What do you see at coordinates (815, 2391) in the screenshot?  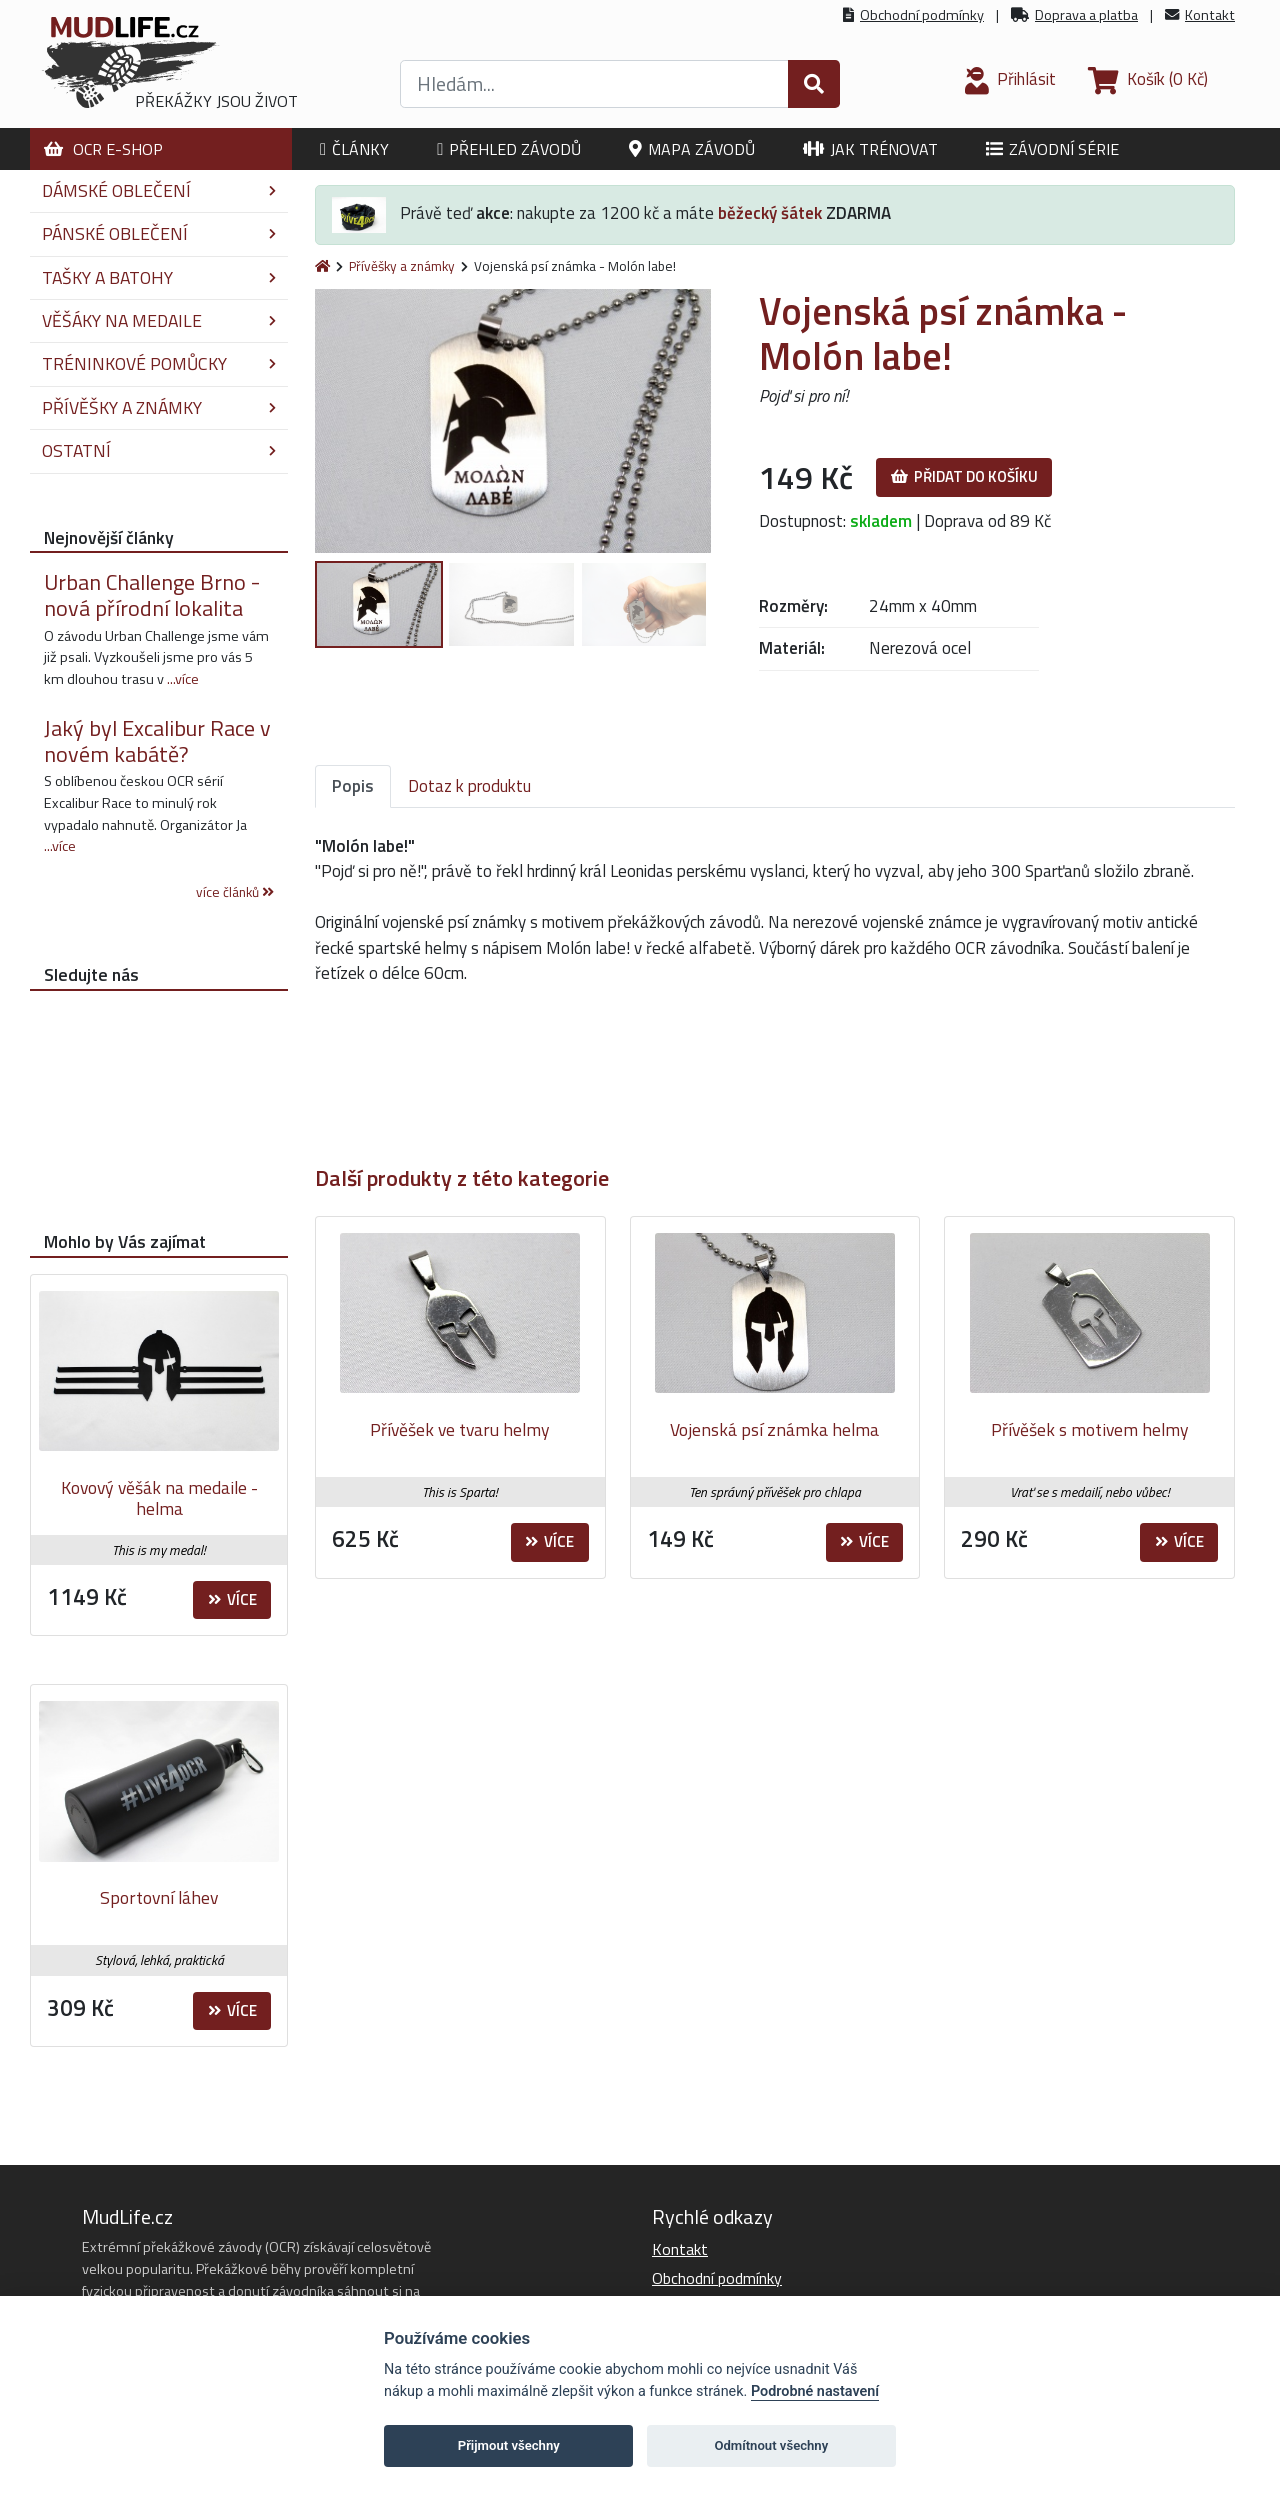 I see `Podrobné nastavení` at bounding box center [815, 2391].